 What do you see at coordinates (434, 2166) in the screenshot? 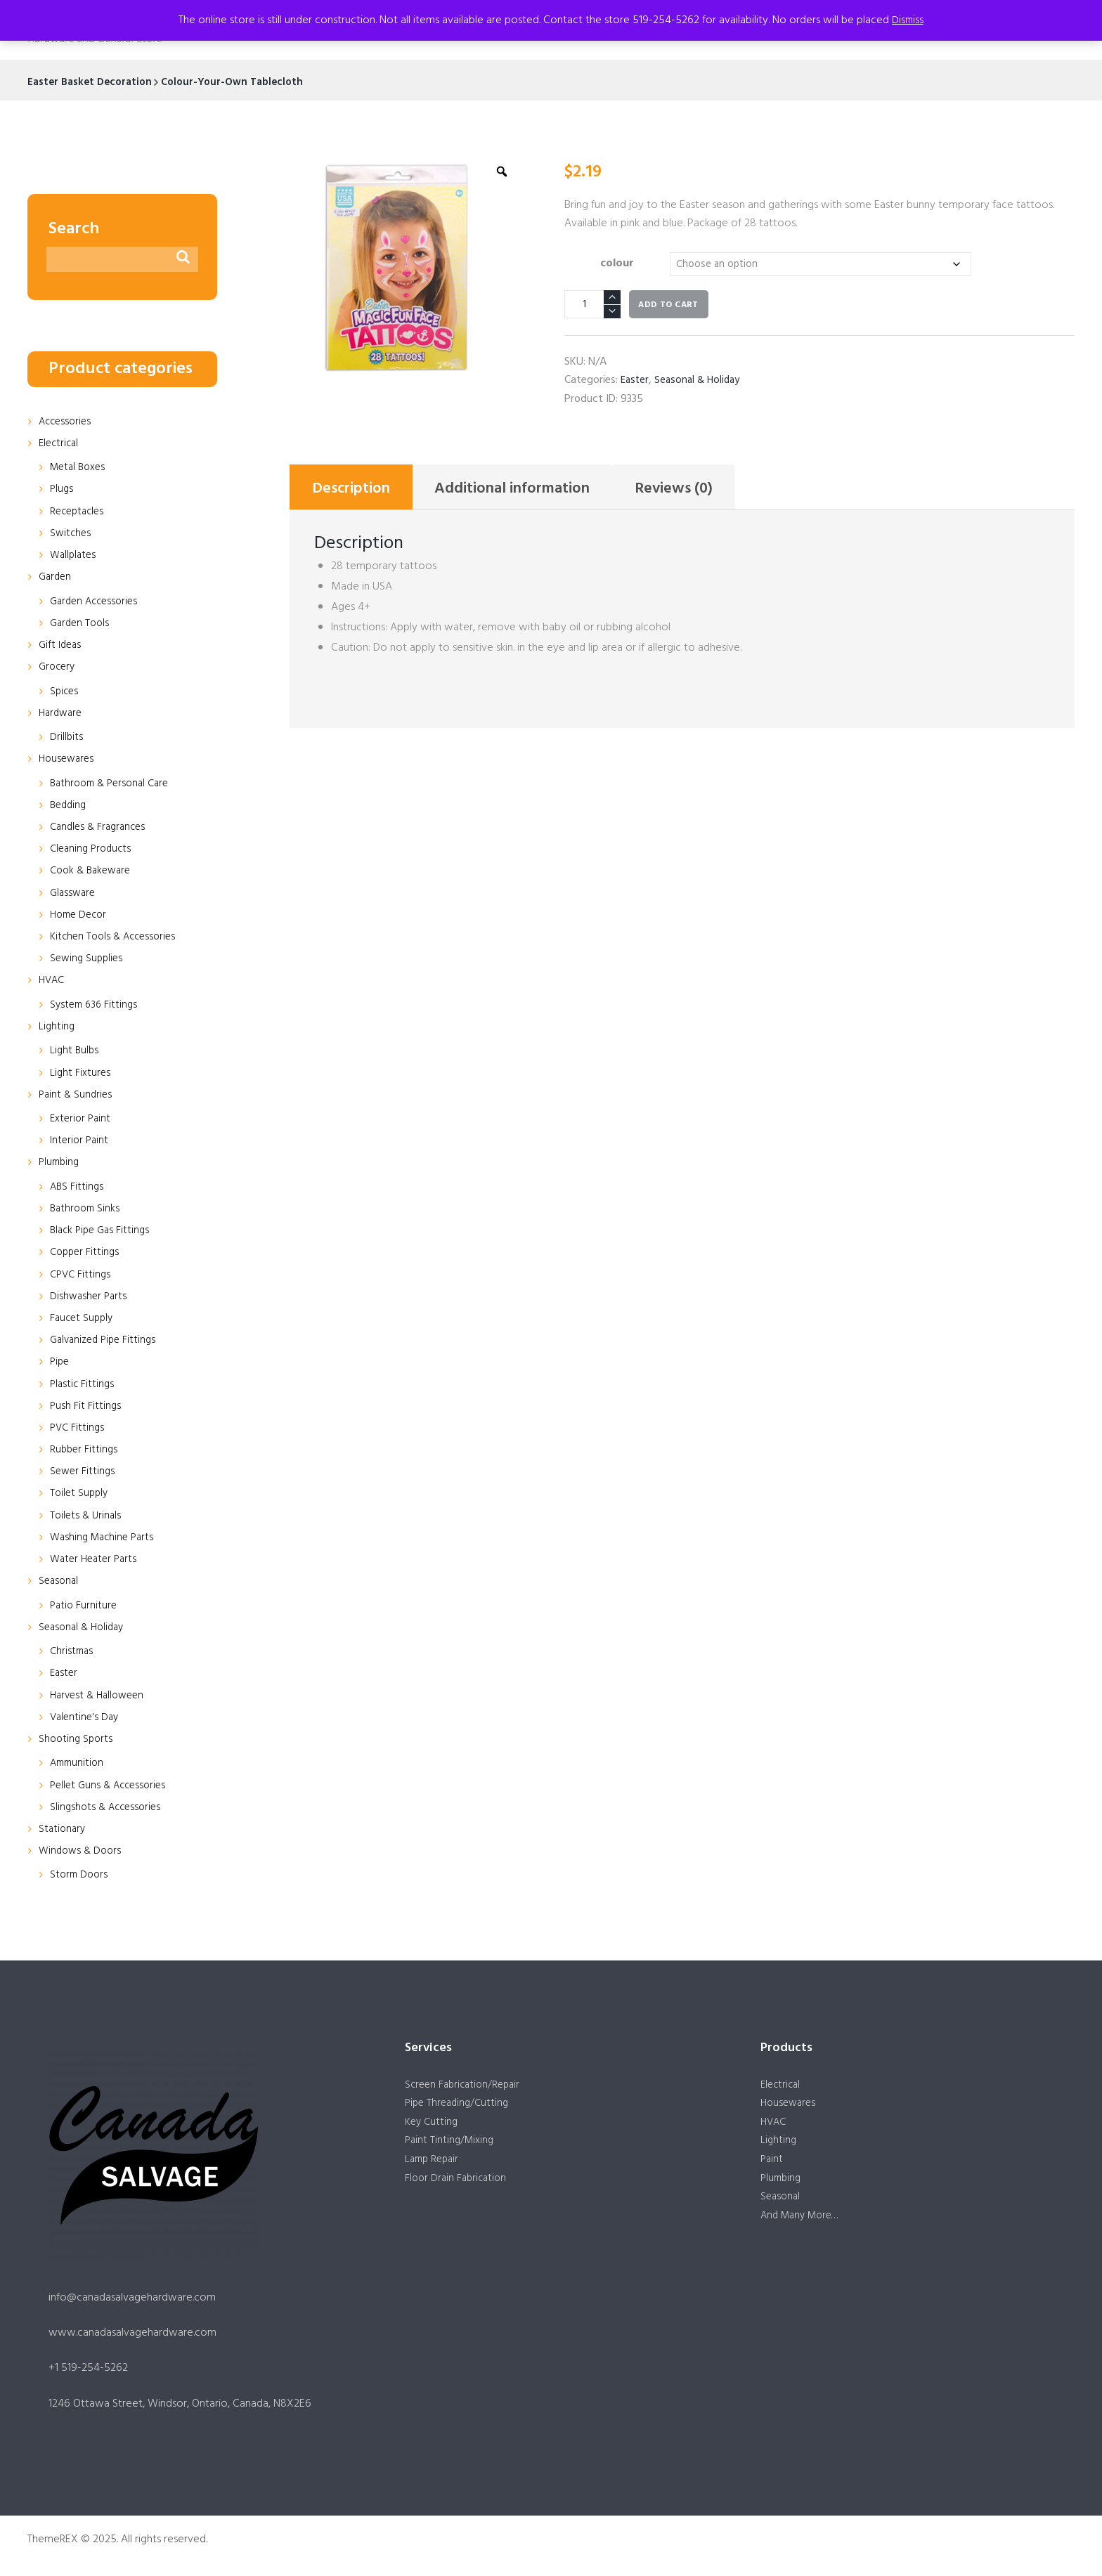
I see `Lamp Repair` at bounding box center [434, 2166].